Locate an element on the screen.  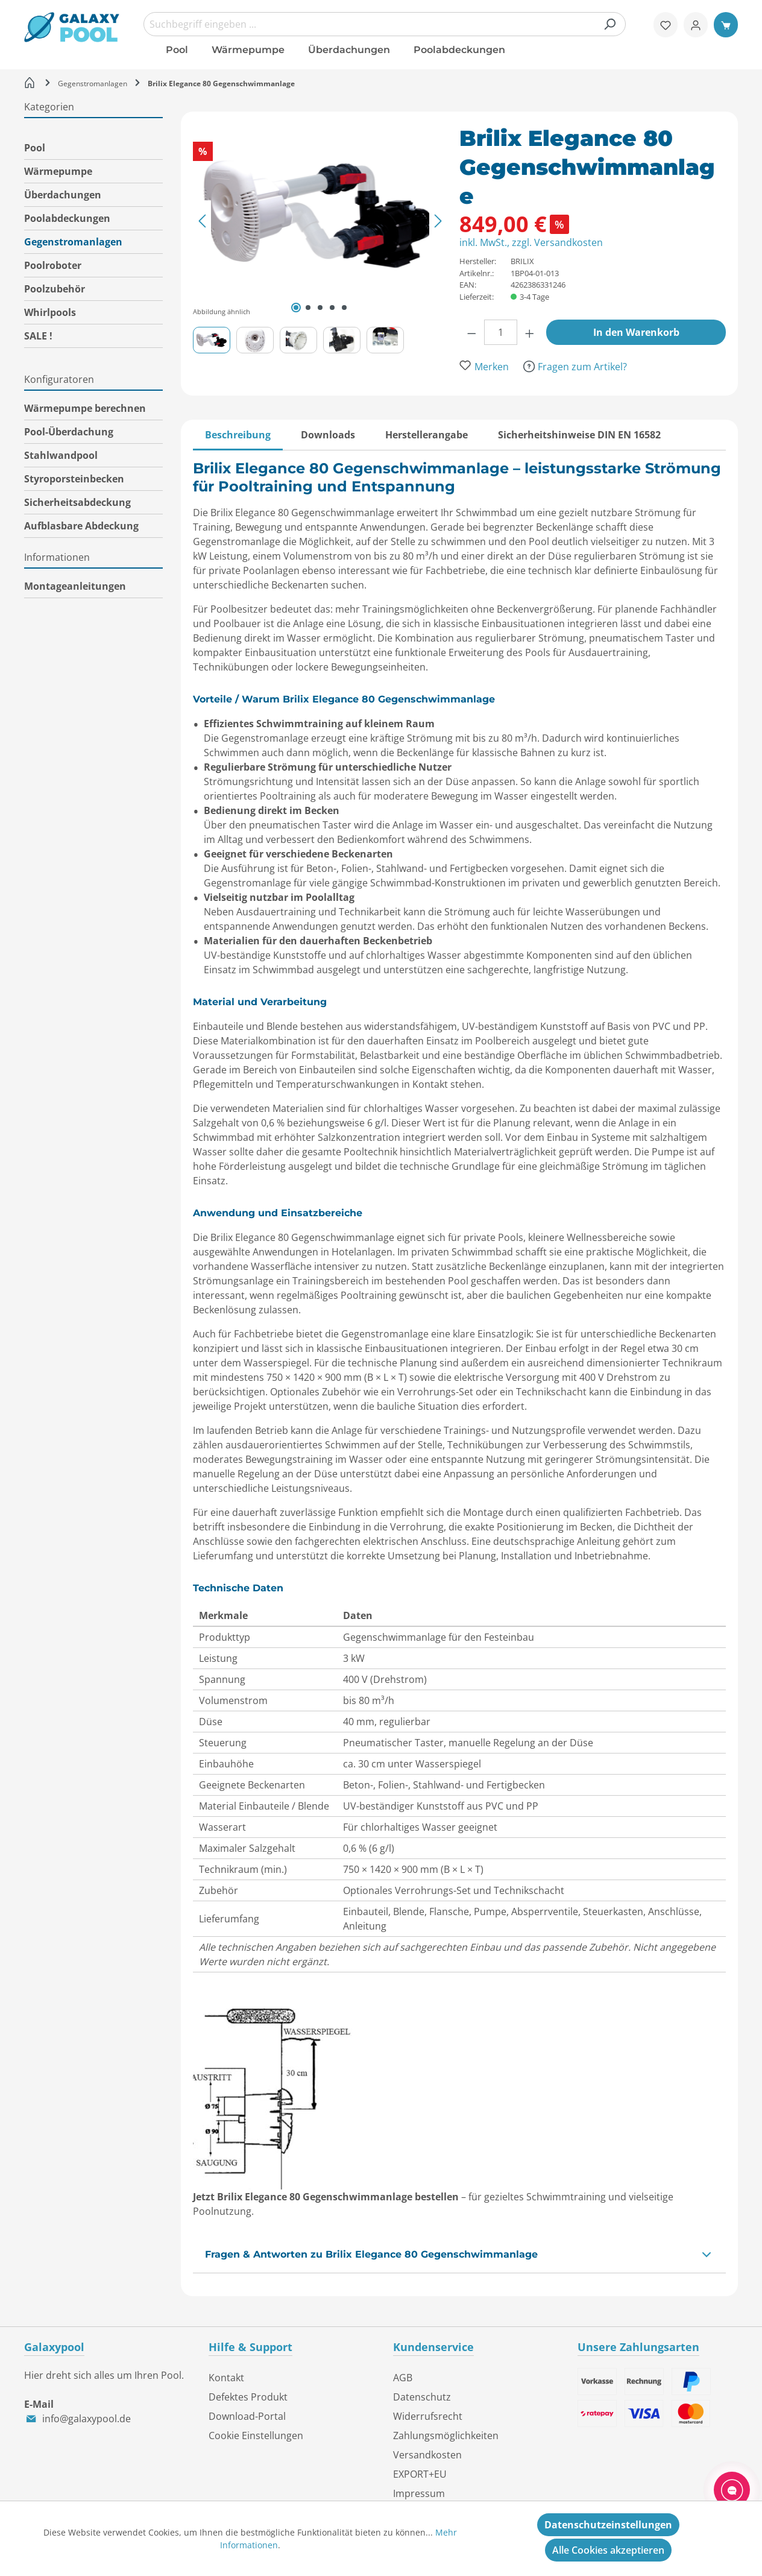
[Anzahl verringern] is located at coordinates (471, 332).